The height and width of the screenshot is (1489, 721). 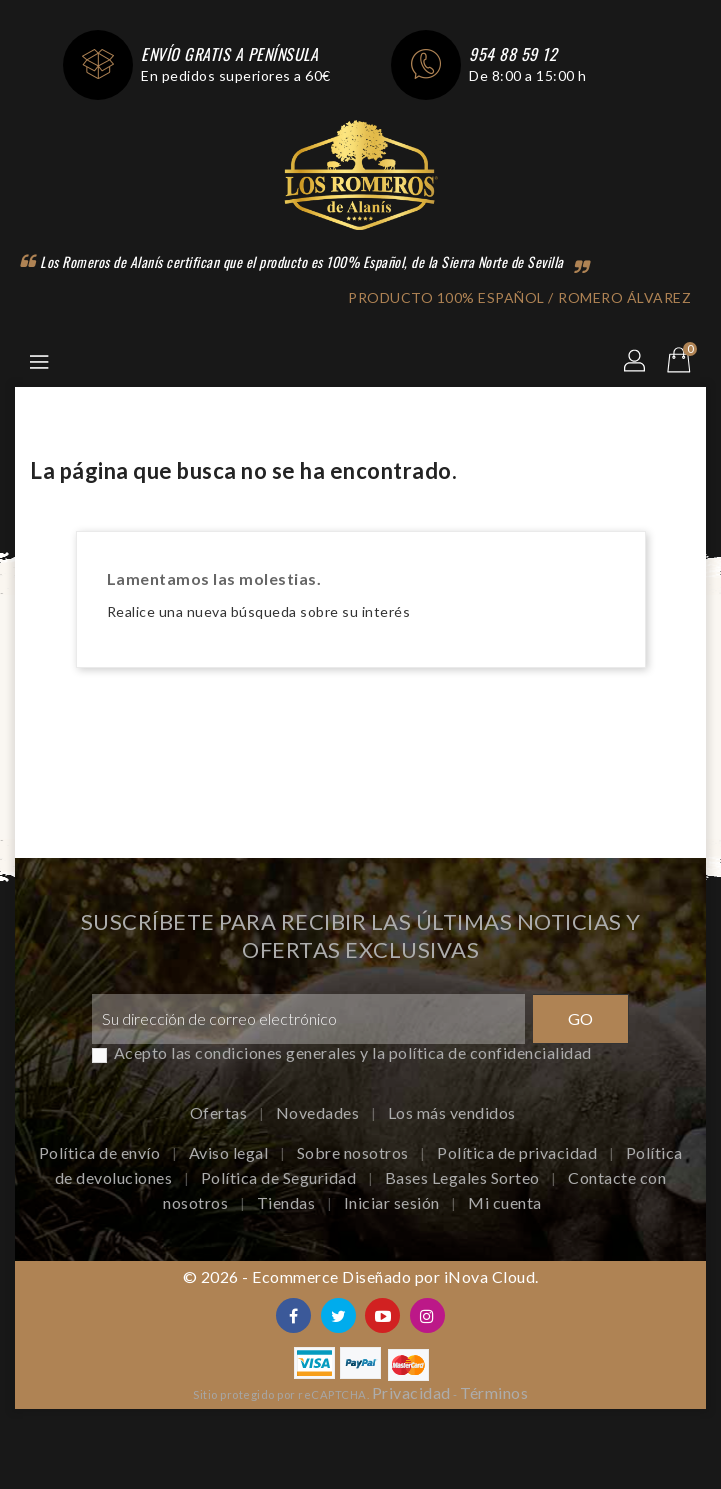 I want to click on Política de Seguridad, so click(x=280, y=1177).